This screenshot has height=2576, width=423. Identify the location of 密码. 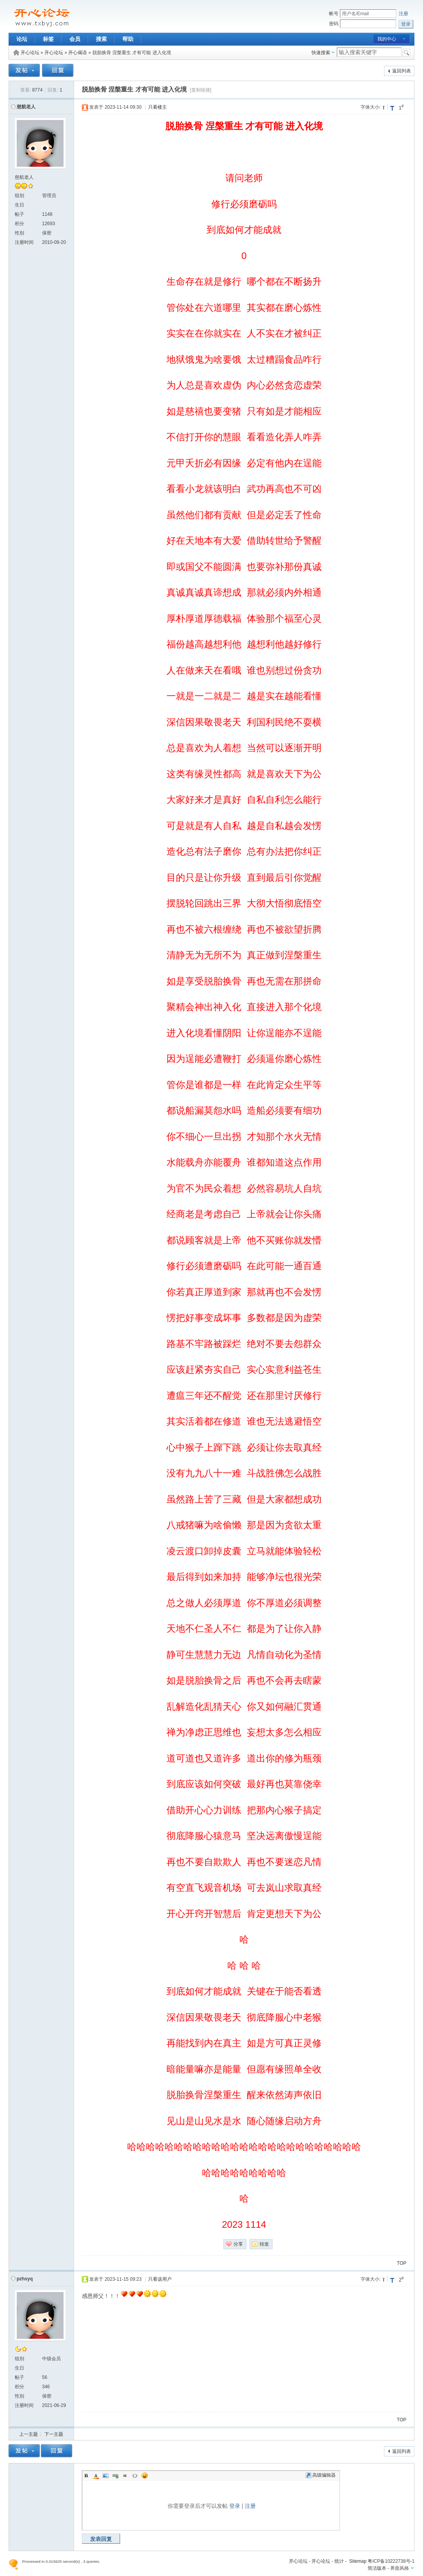
(333, 23).